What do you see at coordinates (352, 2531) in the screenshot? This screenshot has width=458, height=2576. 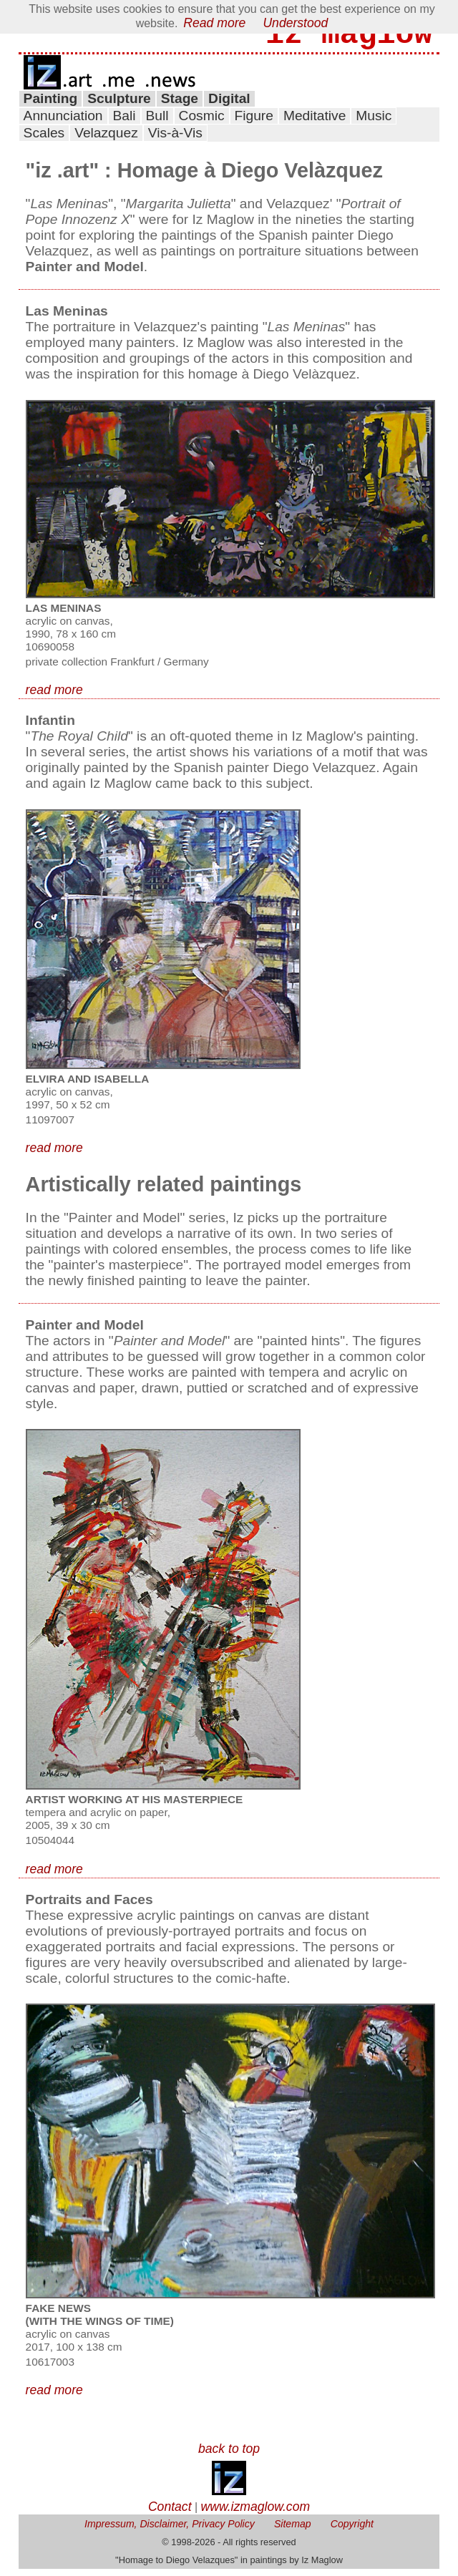 I see `Copyright` at bounding box center [352, 2531].